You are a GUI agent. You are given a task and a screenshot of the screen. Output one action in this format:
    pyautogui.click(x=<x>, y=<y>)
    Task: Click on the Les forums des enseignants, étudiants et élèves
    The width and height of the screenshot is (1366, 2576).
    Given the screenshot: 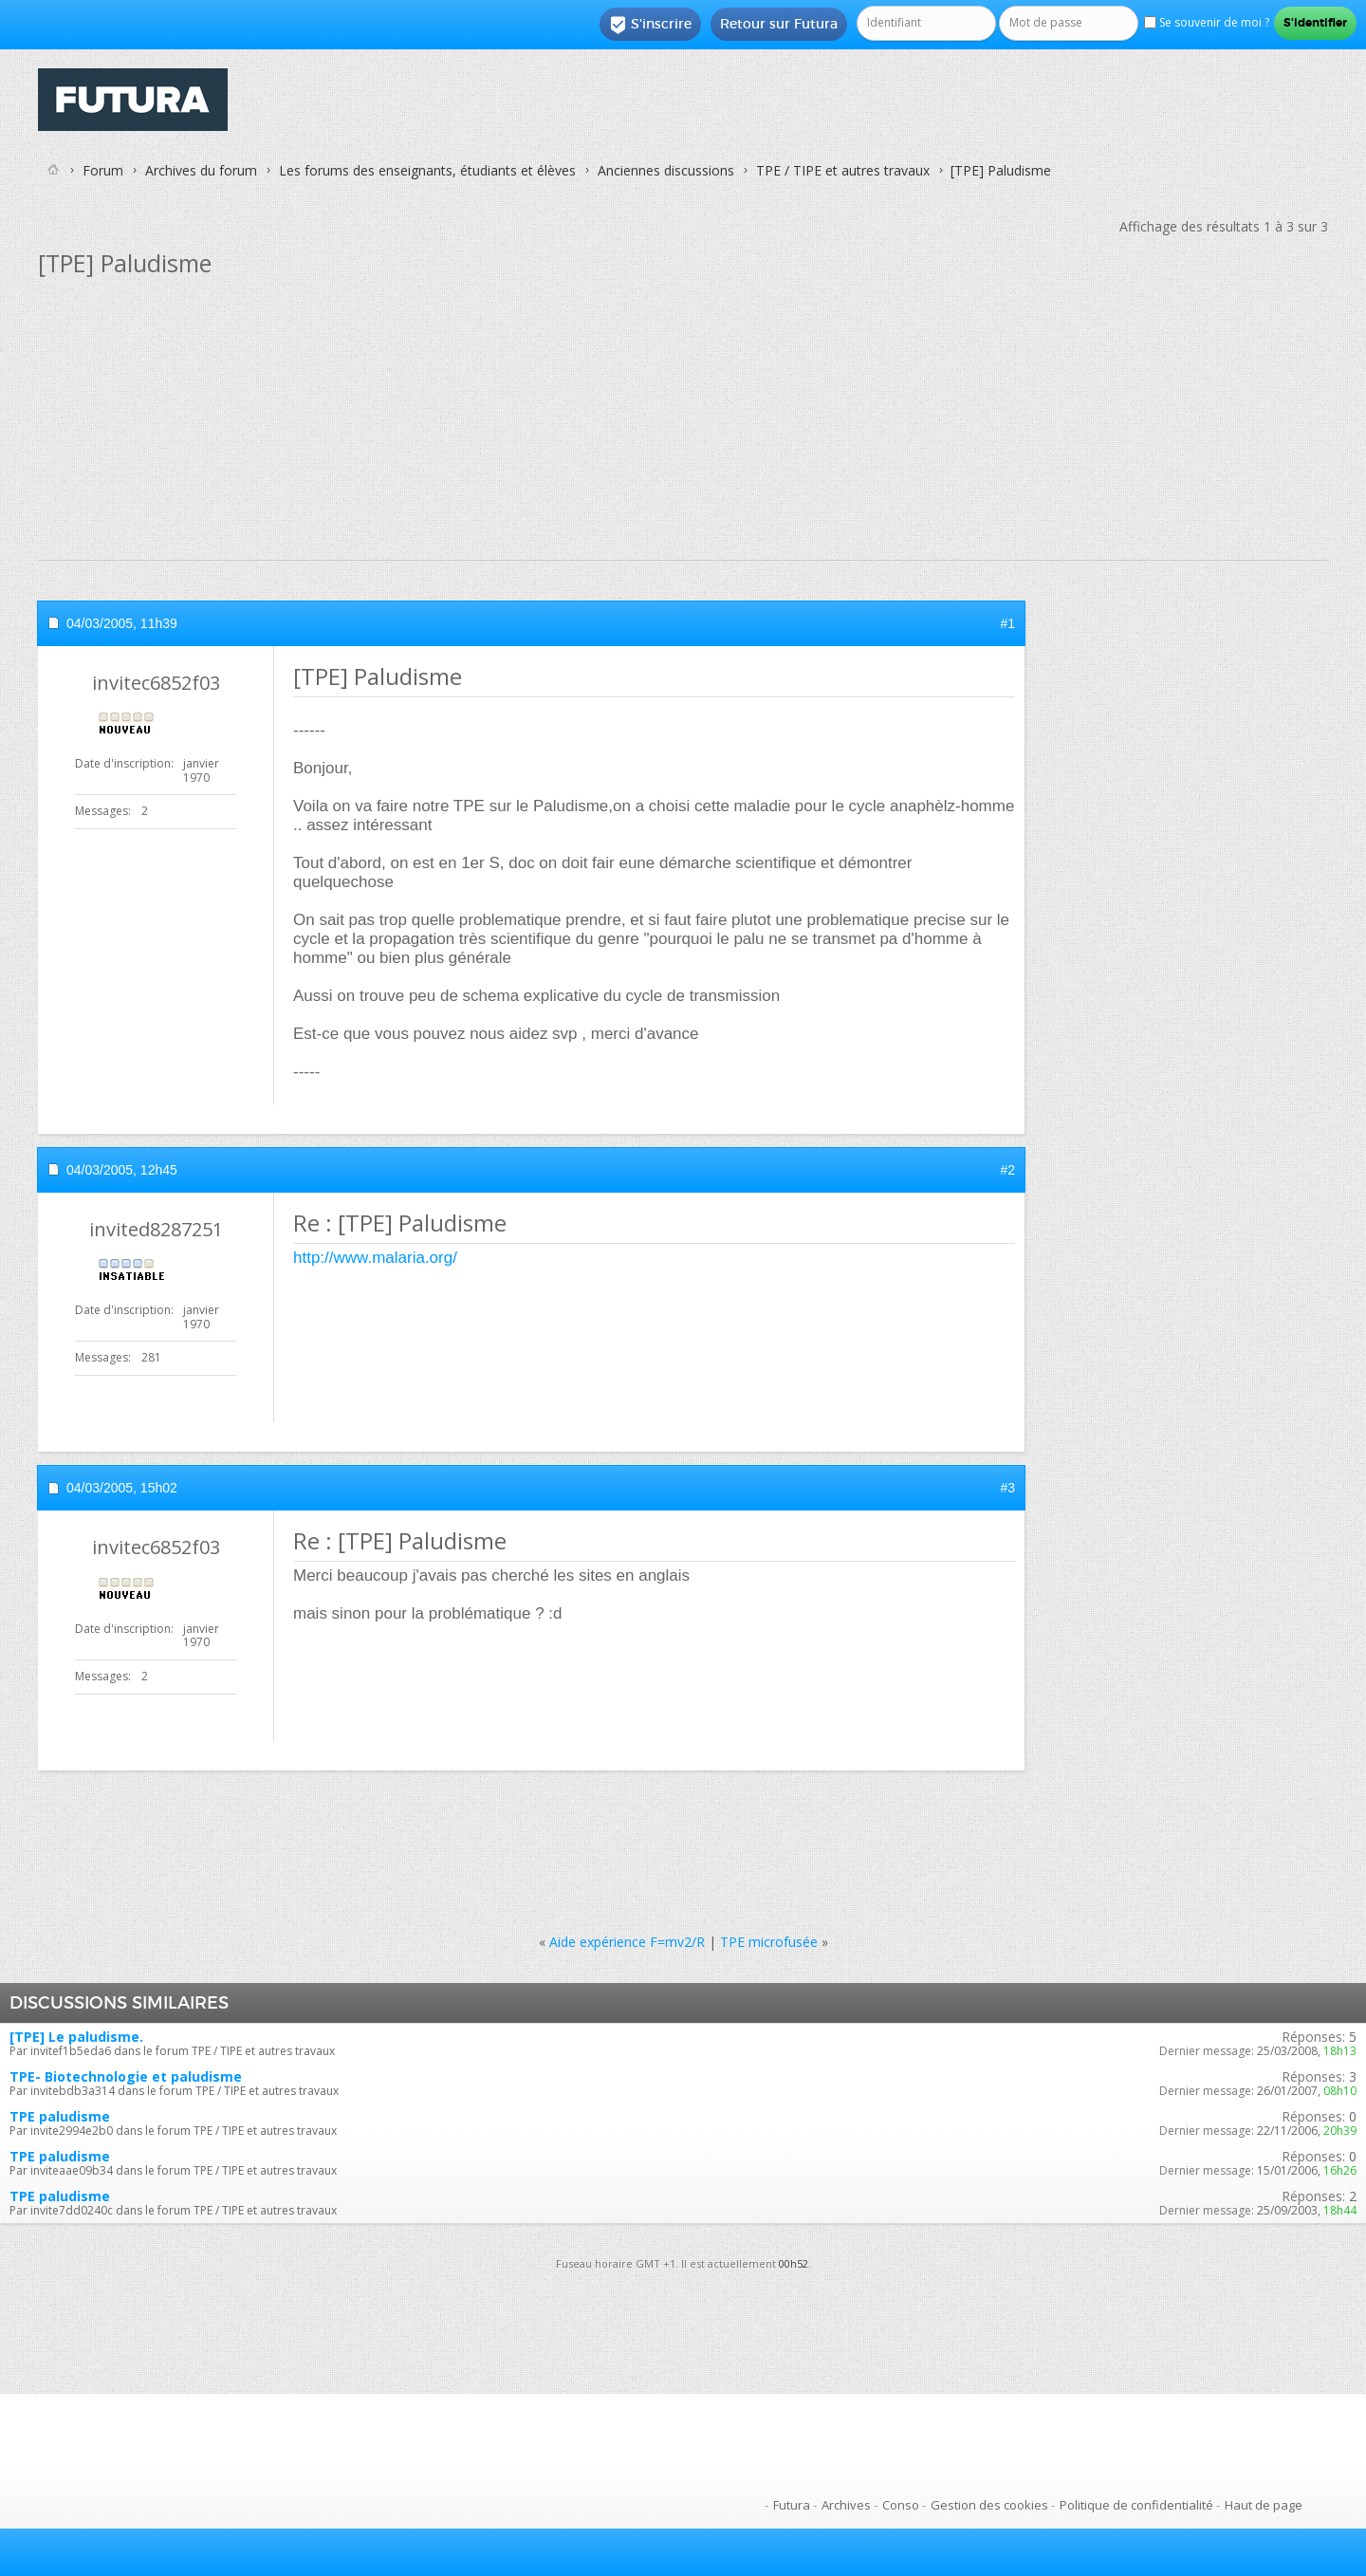 What is the action you would take?
    pyautogui.click(x=427, y=170)
    